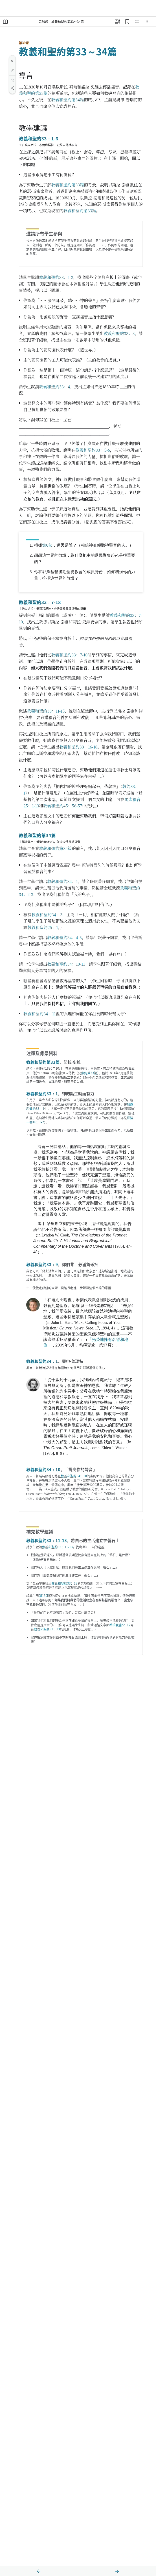  Describe the element at coordinates (92, 450) in the screenshot. I see `教義和聖約33：5-6` at that location.